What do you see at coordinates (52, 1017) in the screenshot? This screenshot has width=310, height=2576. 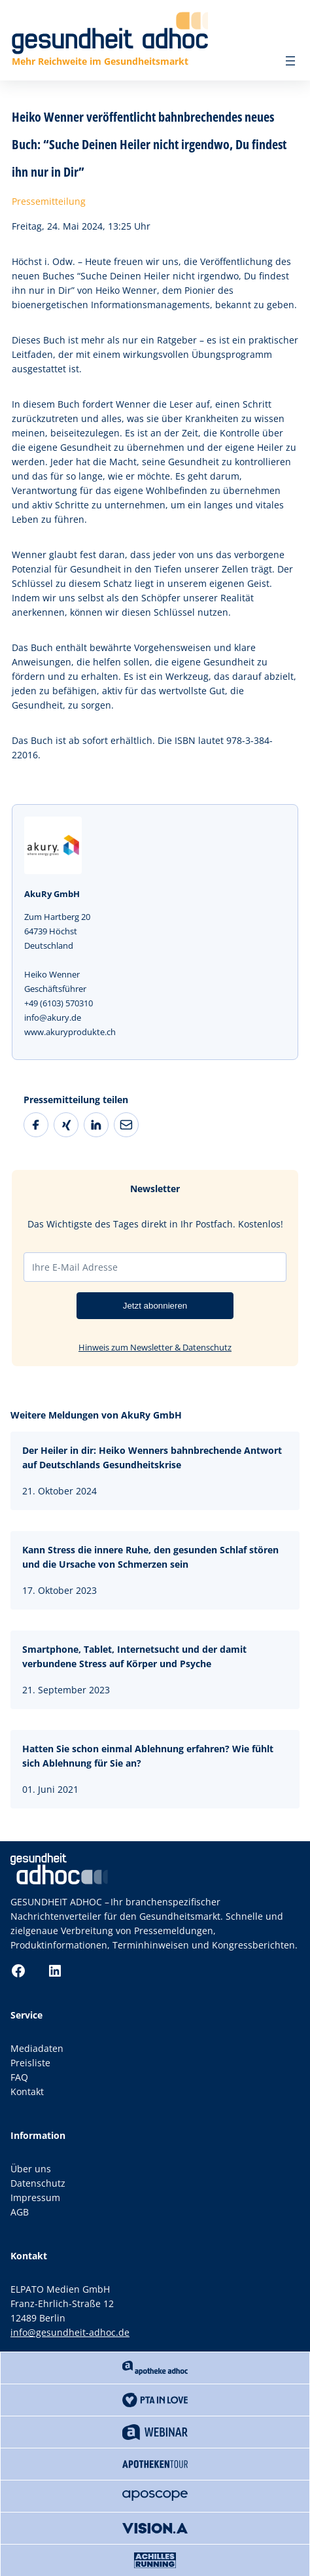 I see `info@akury.de` at bounding box center [52, 1017].